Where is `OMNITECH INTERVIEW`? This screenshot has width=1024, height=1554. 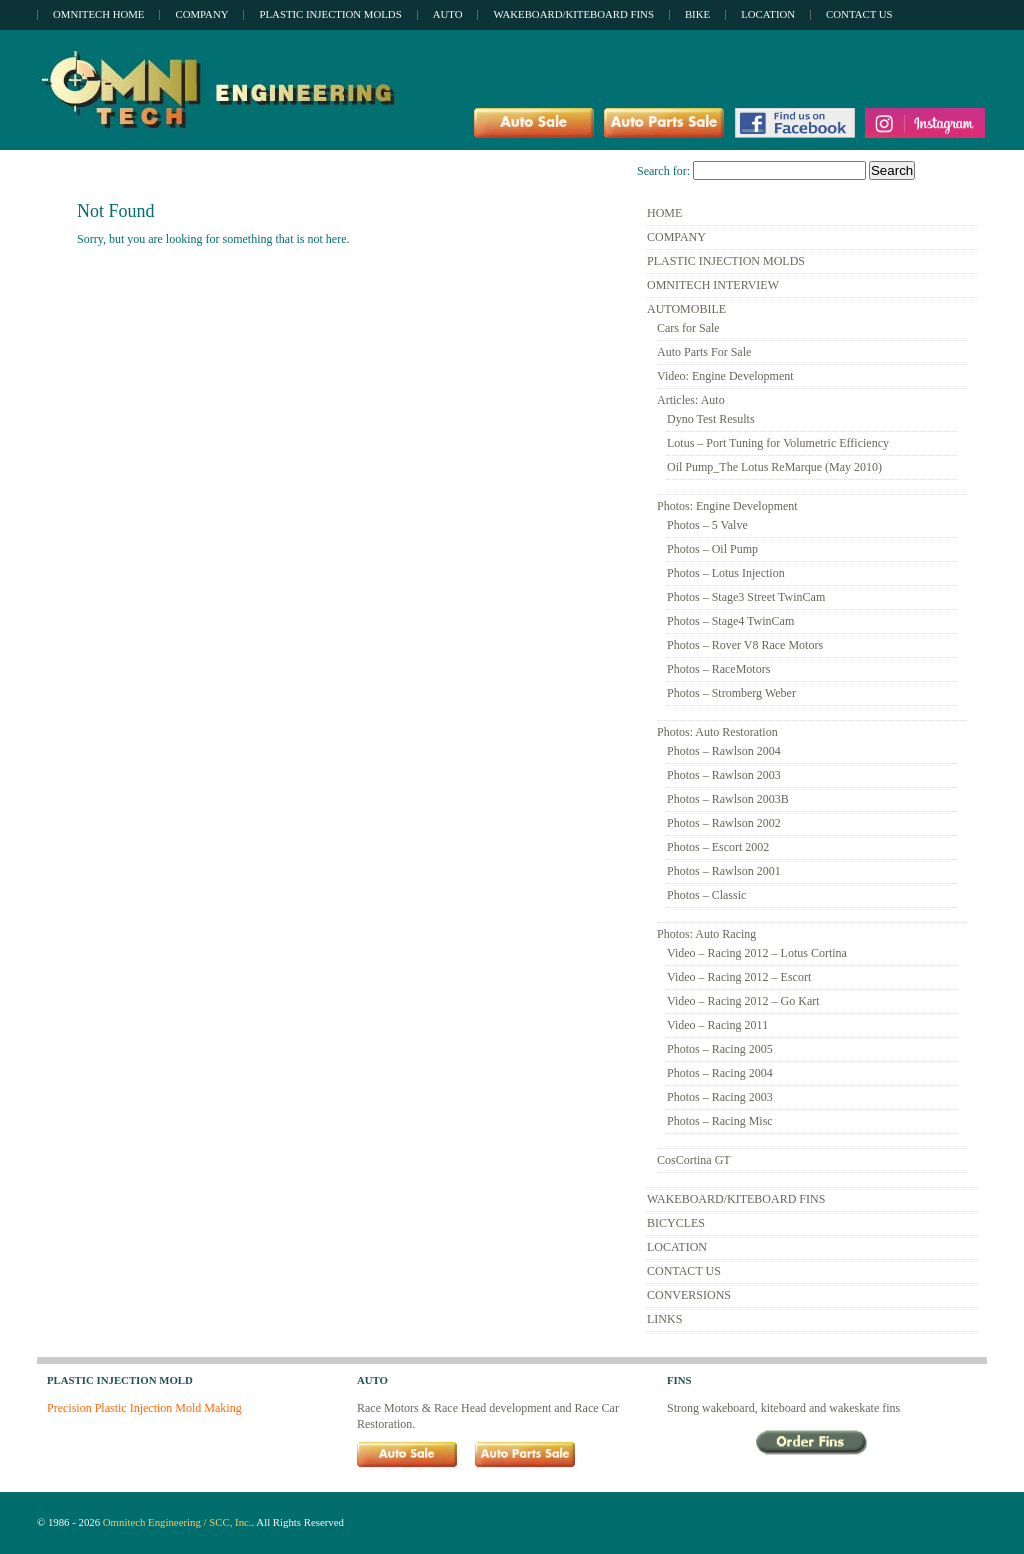 OMNITECH INTERVIEW is located at coordinates (713, 285).